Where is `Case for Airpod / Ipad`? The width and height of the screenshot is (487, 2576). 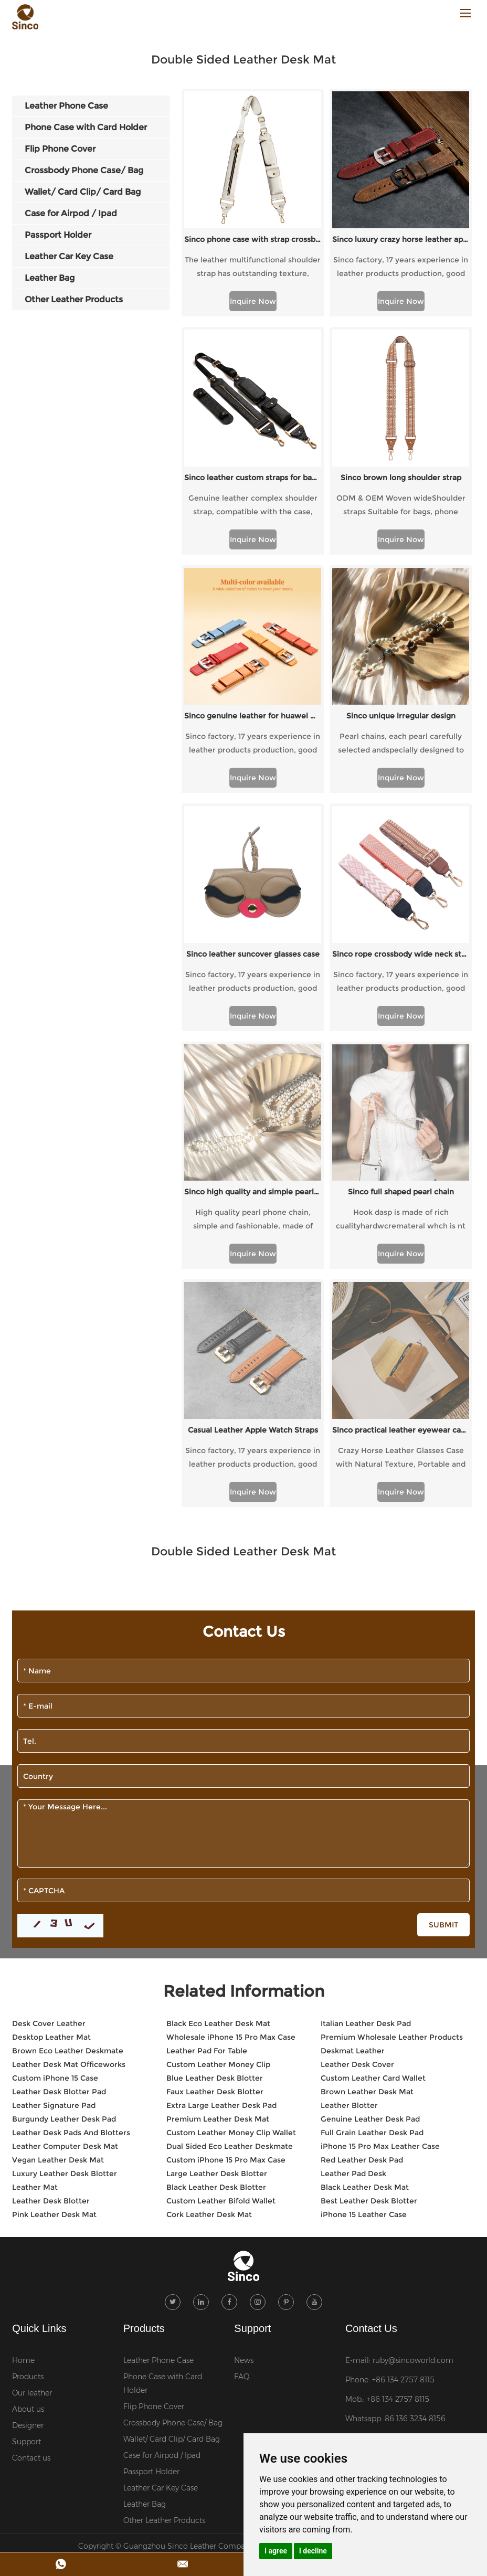 Case for Airpod / Ipad is located at coordinates (161, 2181).